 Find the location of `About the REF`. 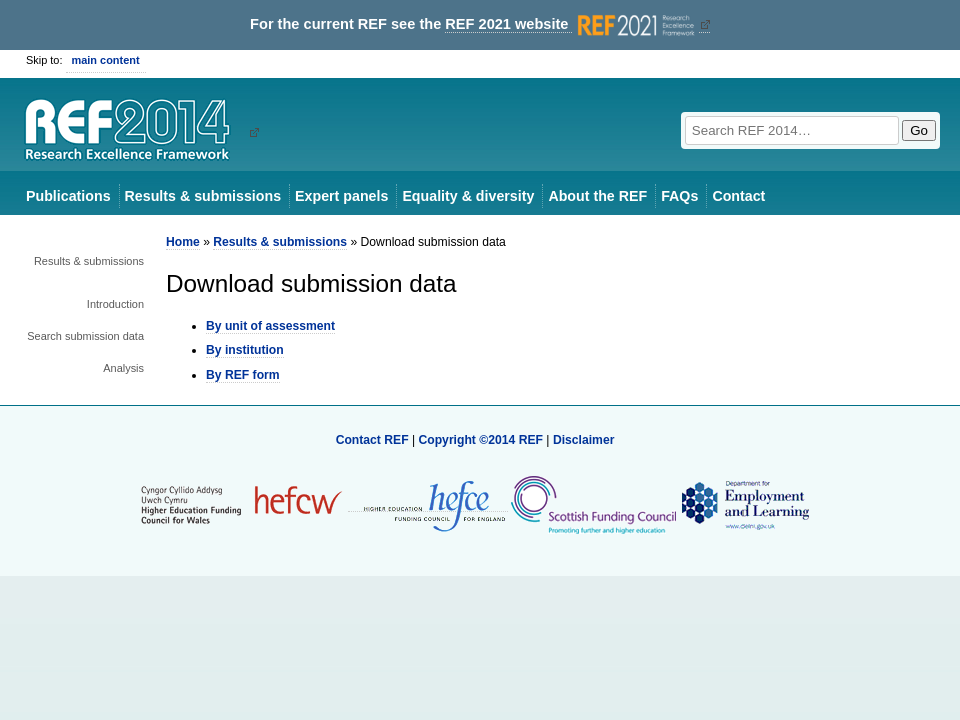

About the REF is located at coordinates (597, 196).